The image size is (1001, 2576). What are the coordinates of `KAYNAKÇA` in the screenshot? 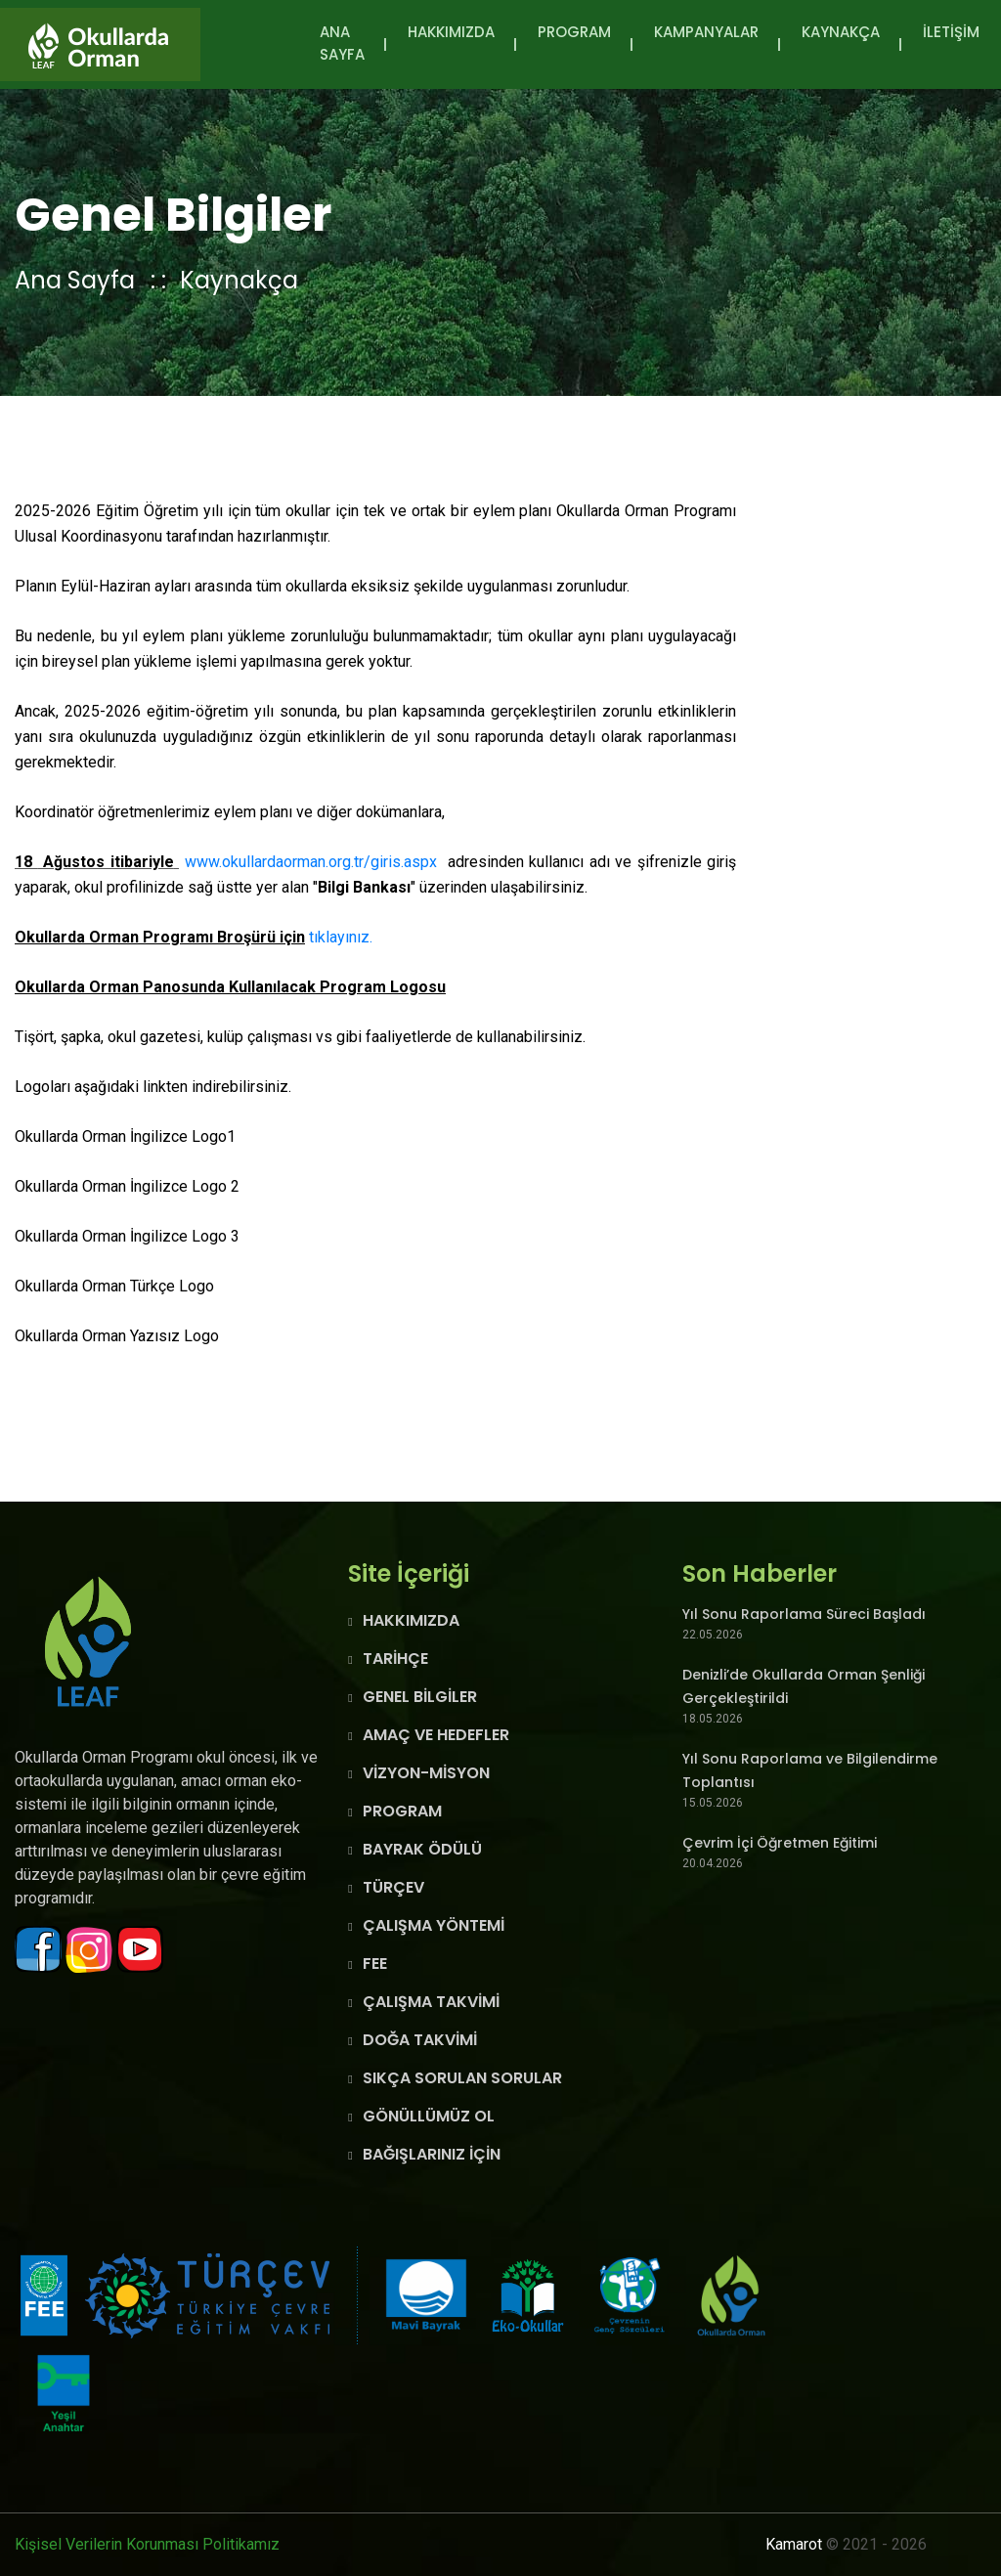 It's located at (841, 32).